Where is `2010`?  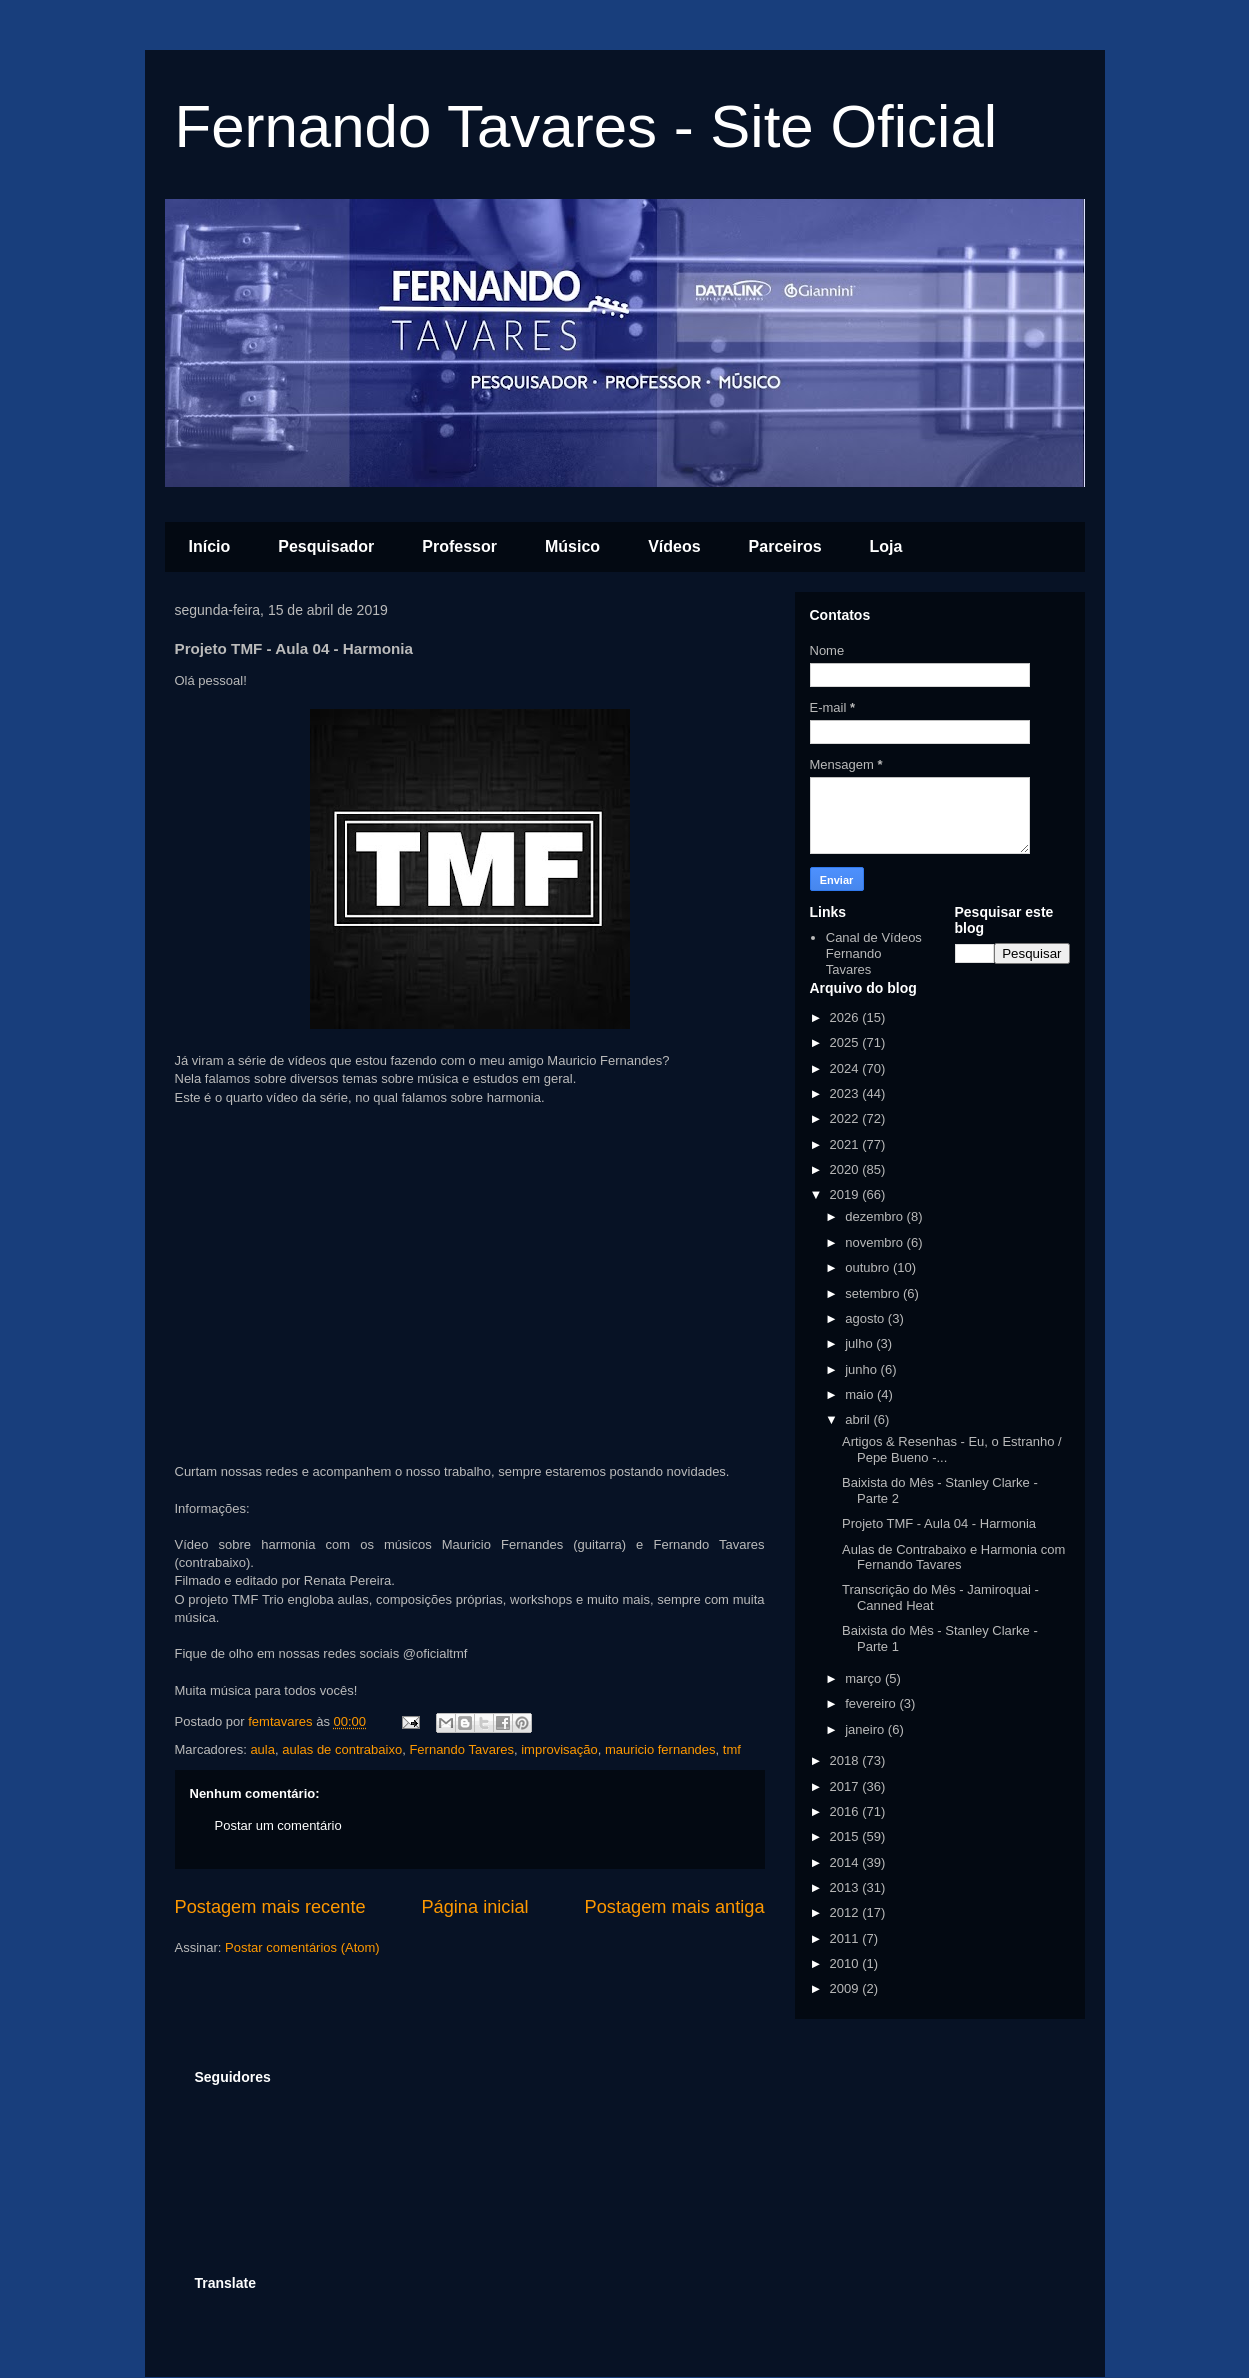 2010 is located at coordinates (846, 1963).